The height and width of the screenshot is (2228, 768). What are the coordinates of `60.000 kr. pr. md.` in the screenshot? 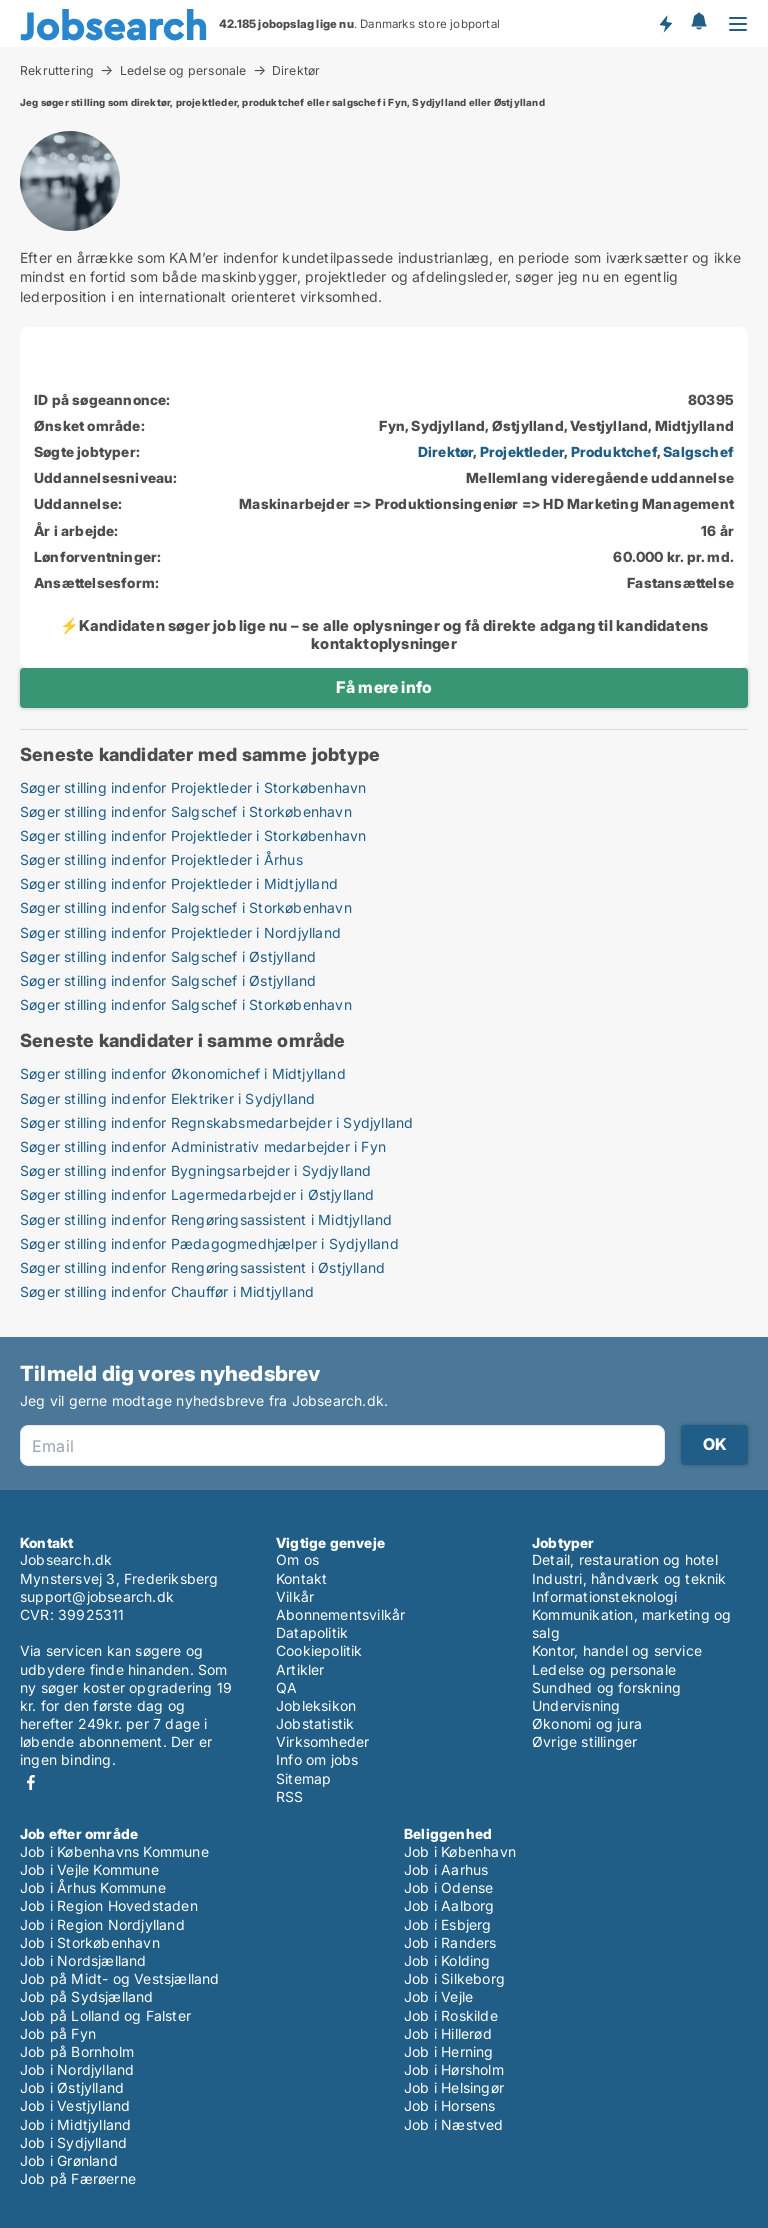 It's located at (673, 556).